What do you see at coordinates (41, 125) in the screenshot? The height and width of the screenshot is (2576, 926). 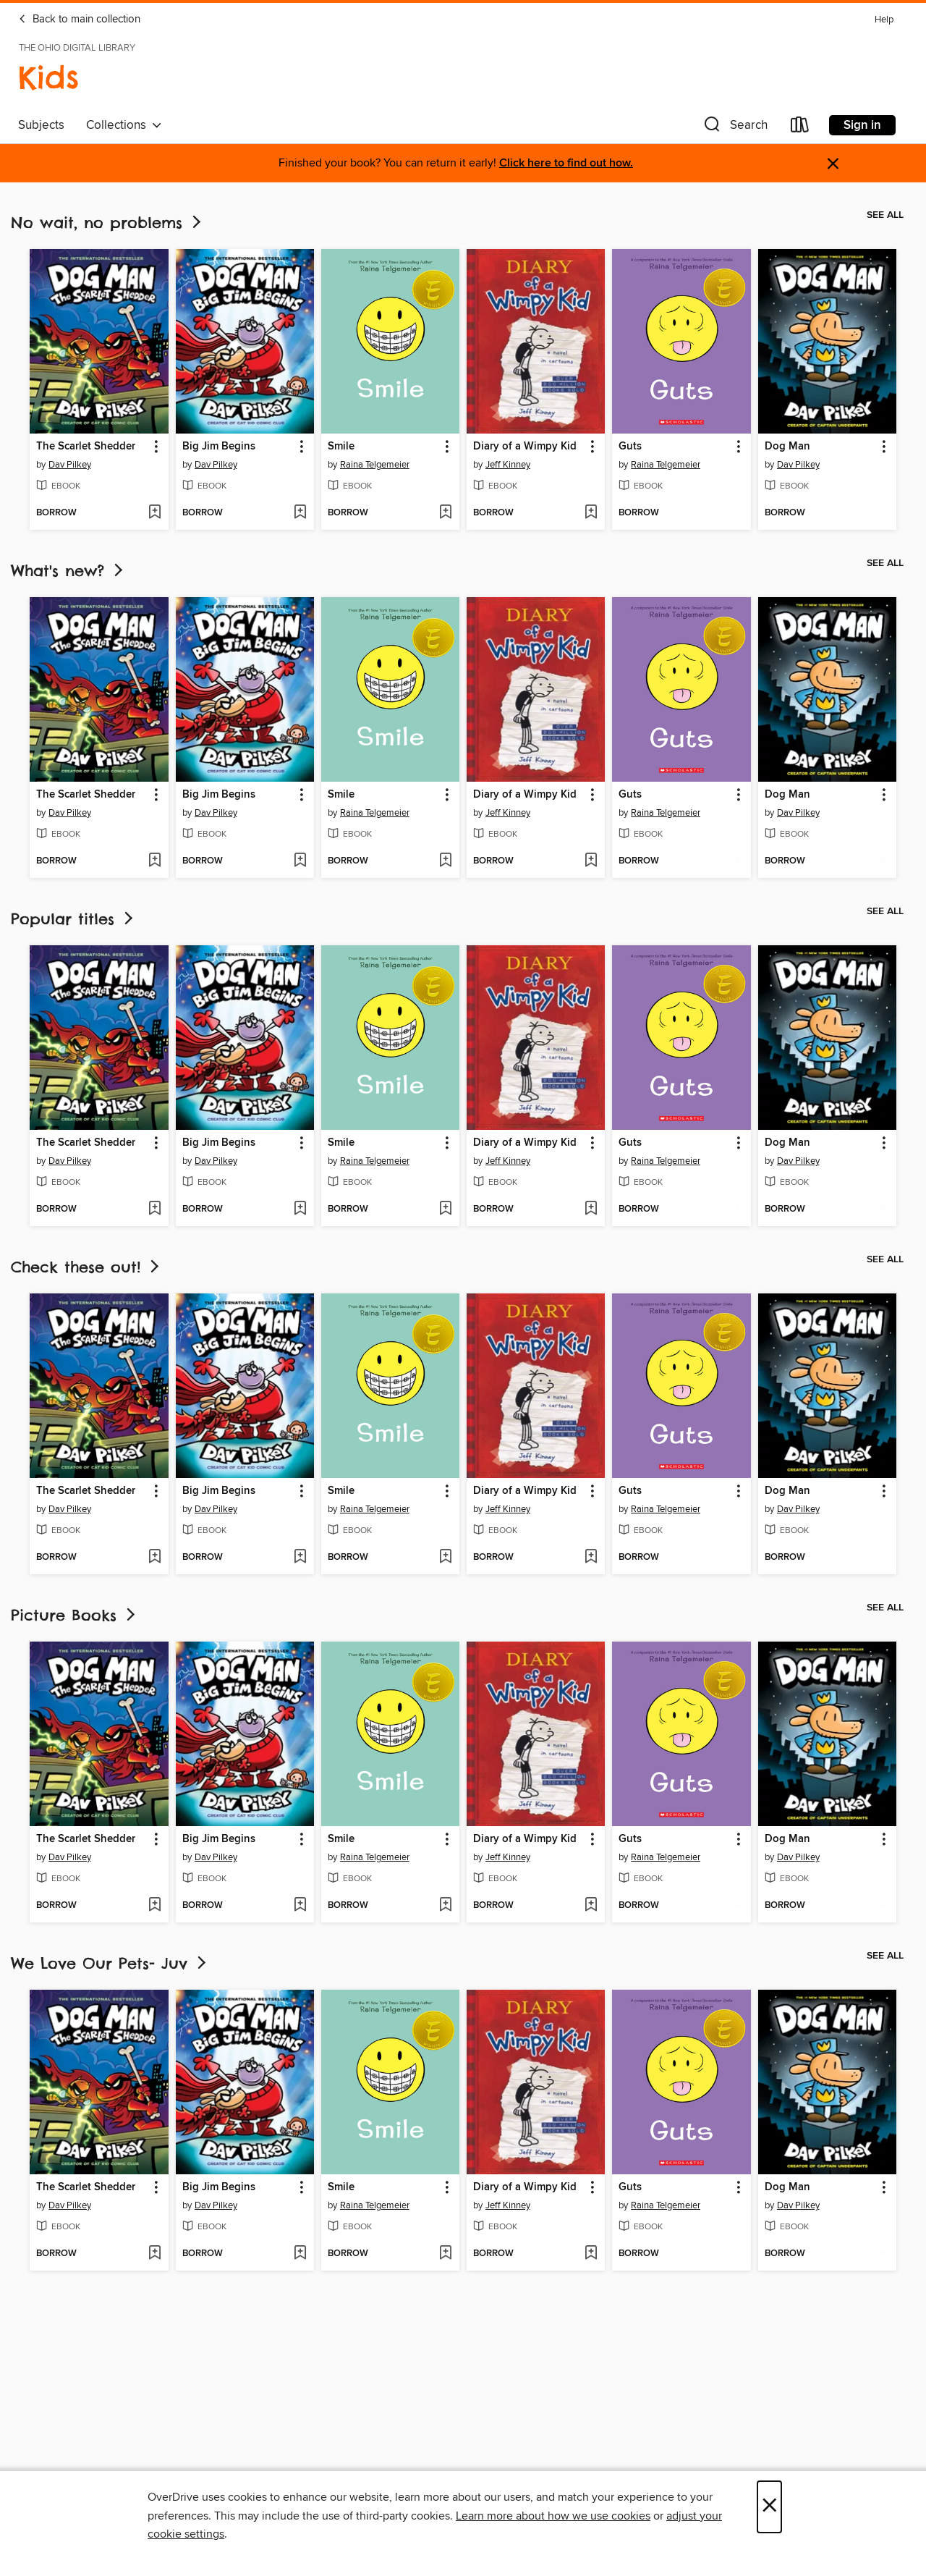 I see `Subjects` at bounding box center [41, 125].